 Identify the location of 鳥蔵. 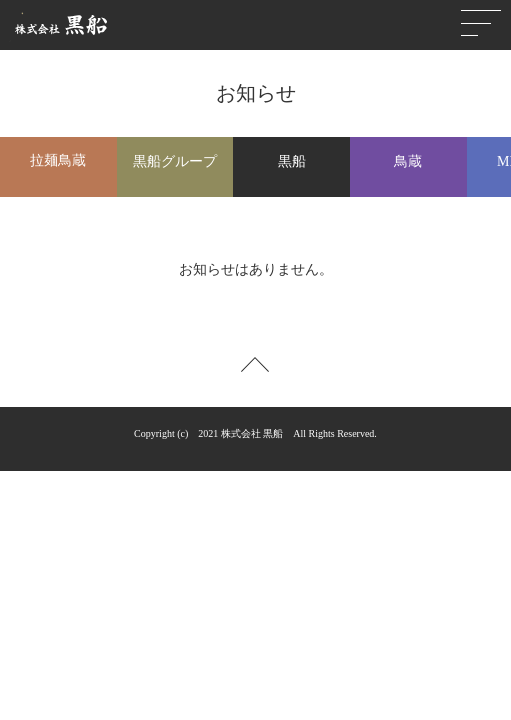
(408, 161).